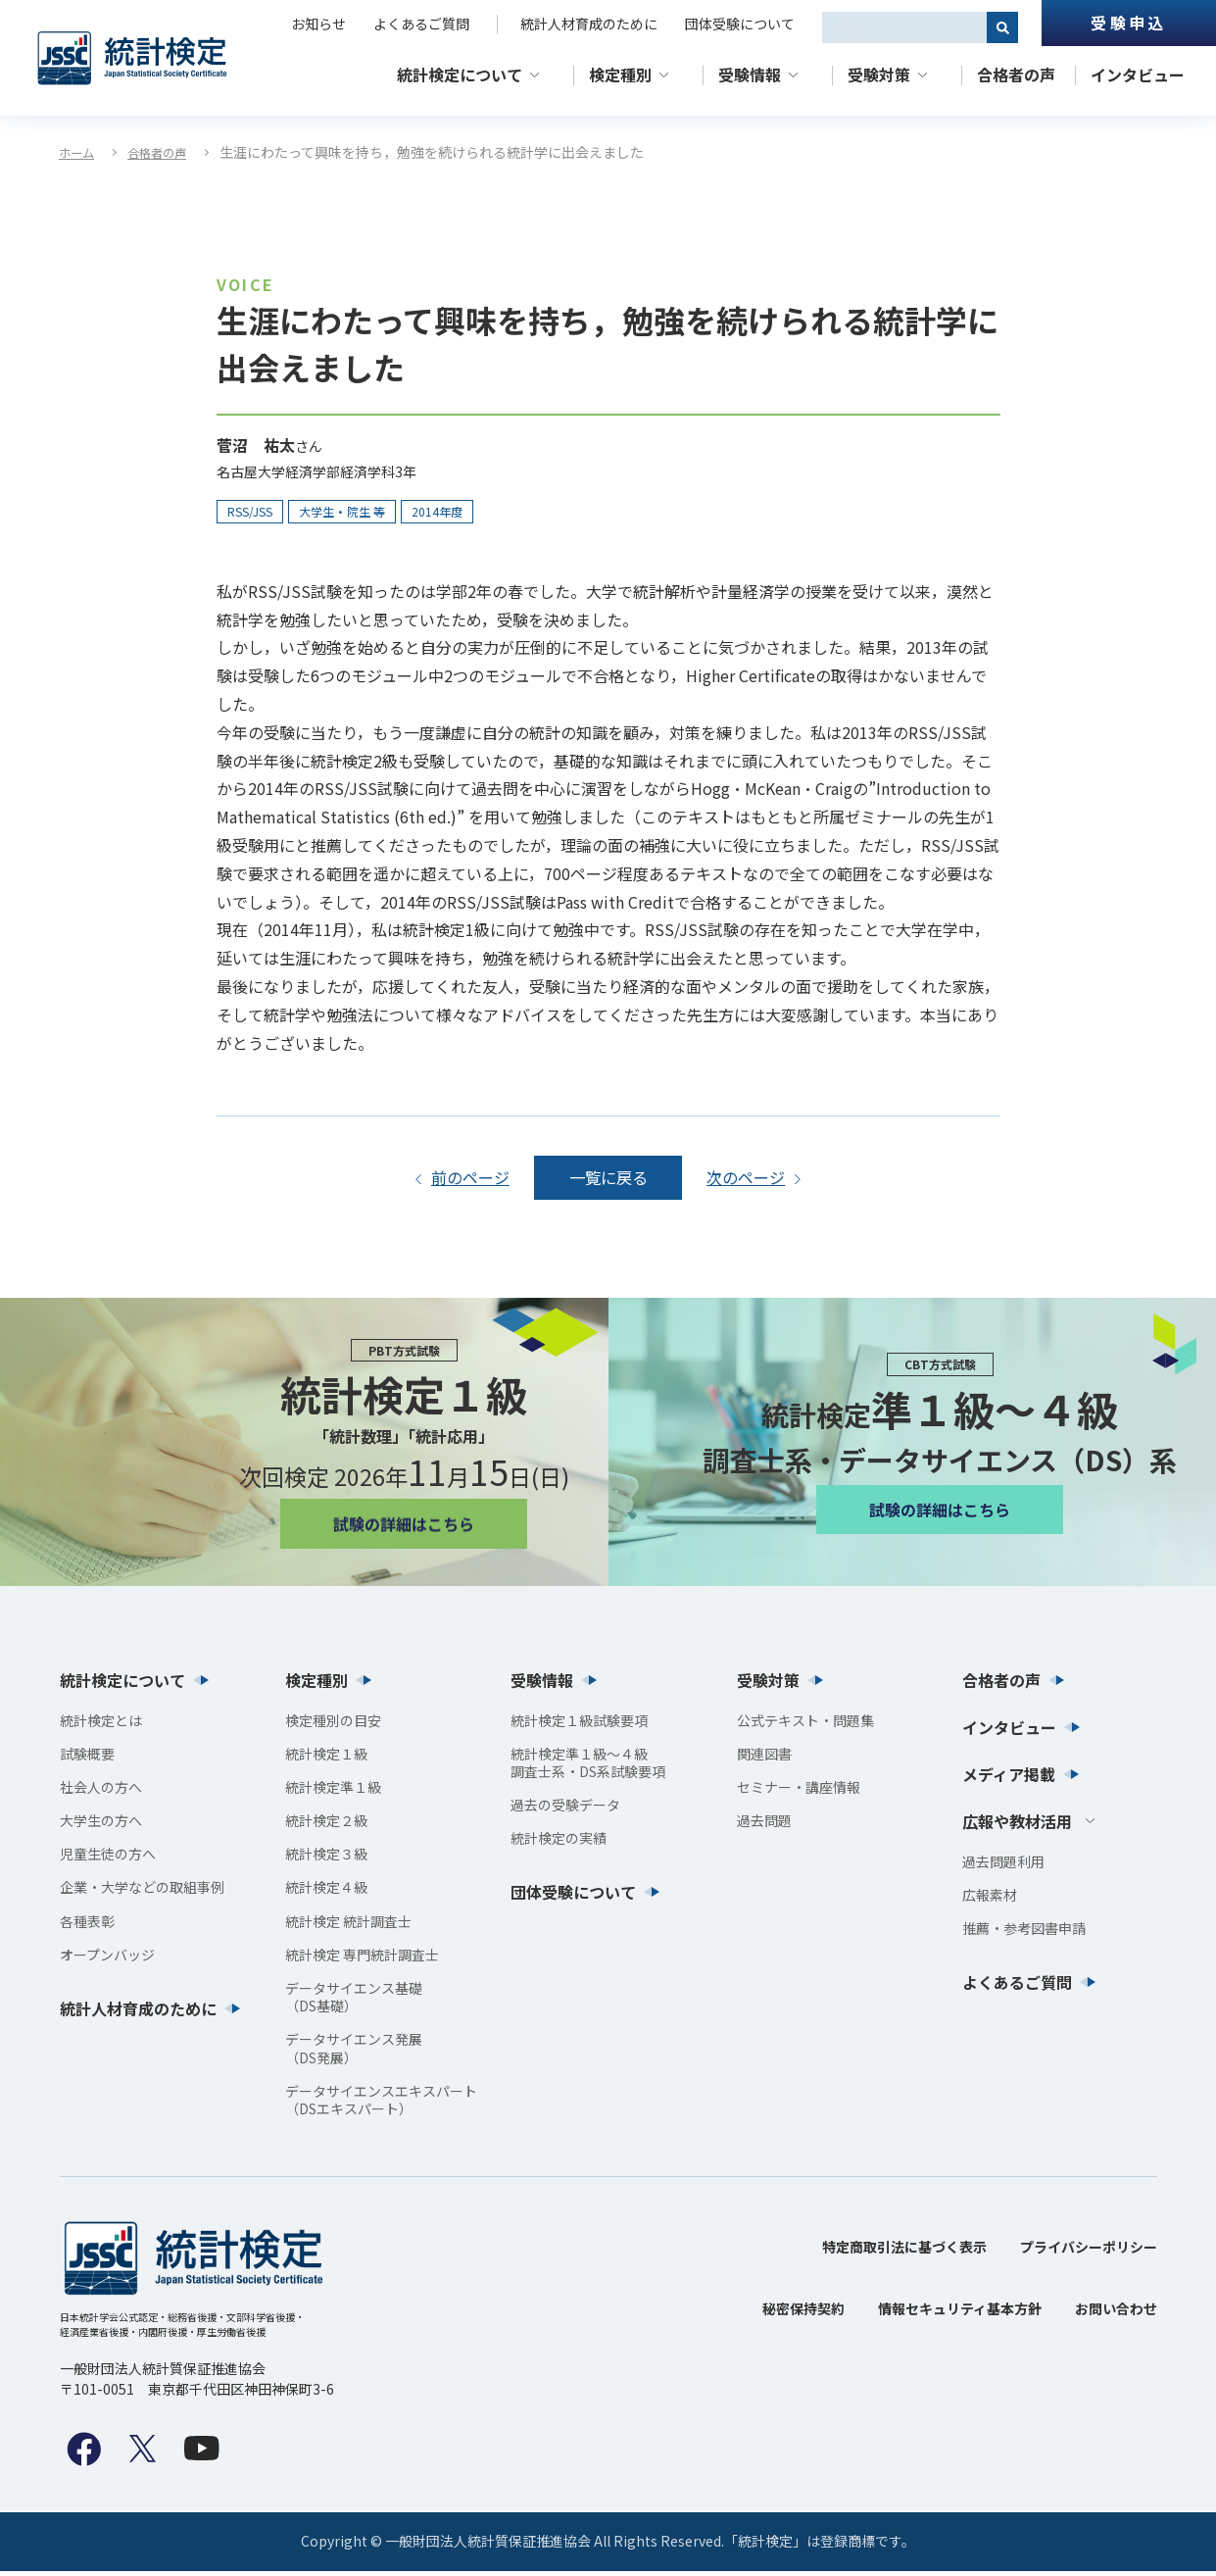 Image resolution: width=1216 pixels, height=2576 pixels. I want to click on 情報セキュリティ基本方針, so click(960, 2314).